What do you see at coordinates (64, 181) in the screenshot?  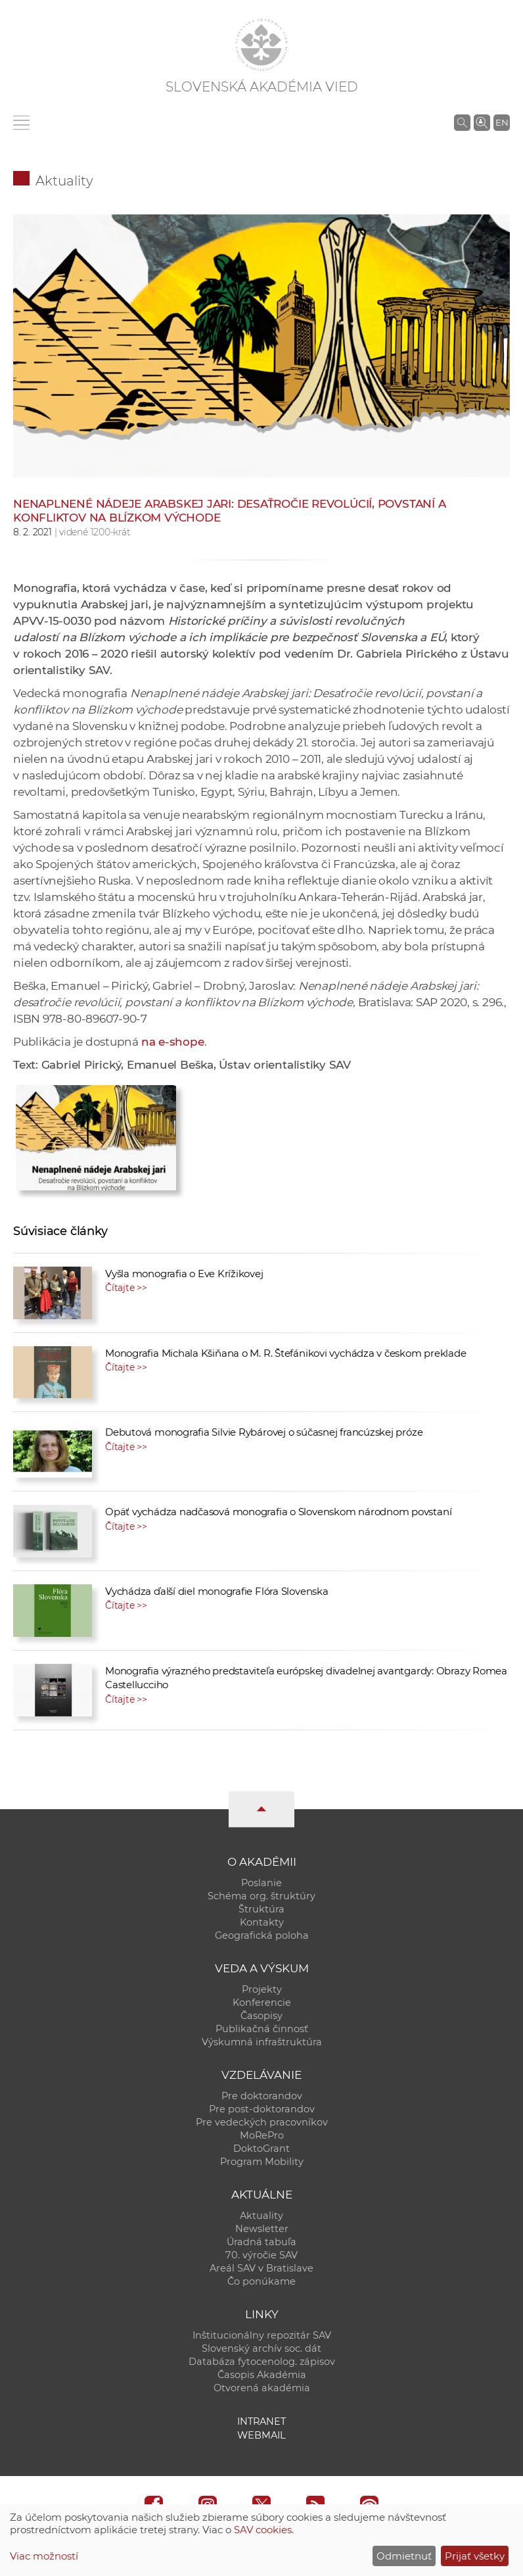 I see `Aktuality` at bounding box center [64, 181].